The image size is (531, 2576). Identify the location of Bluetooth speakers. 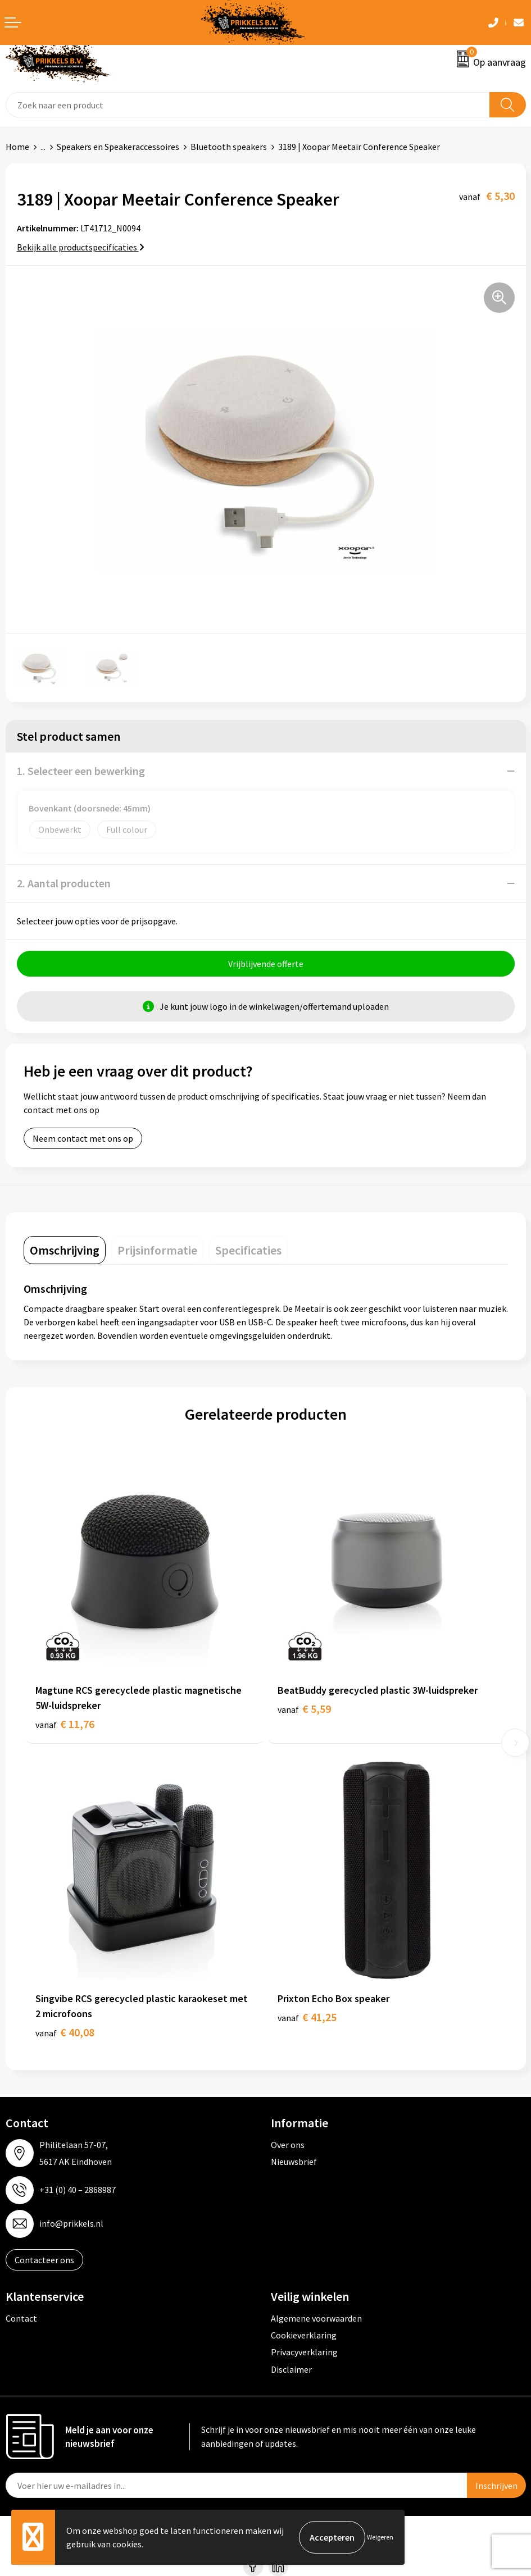
(228, 146).